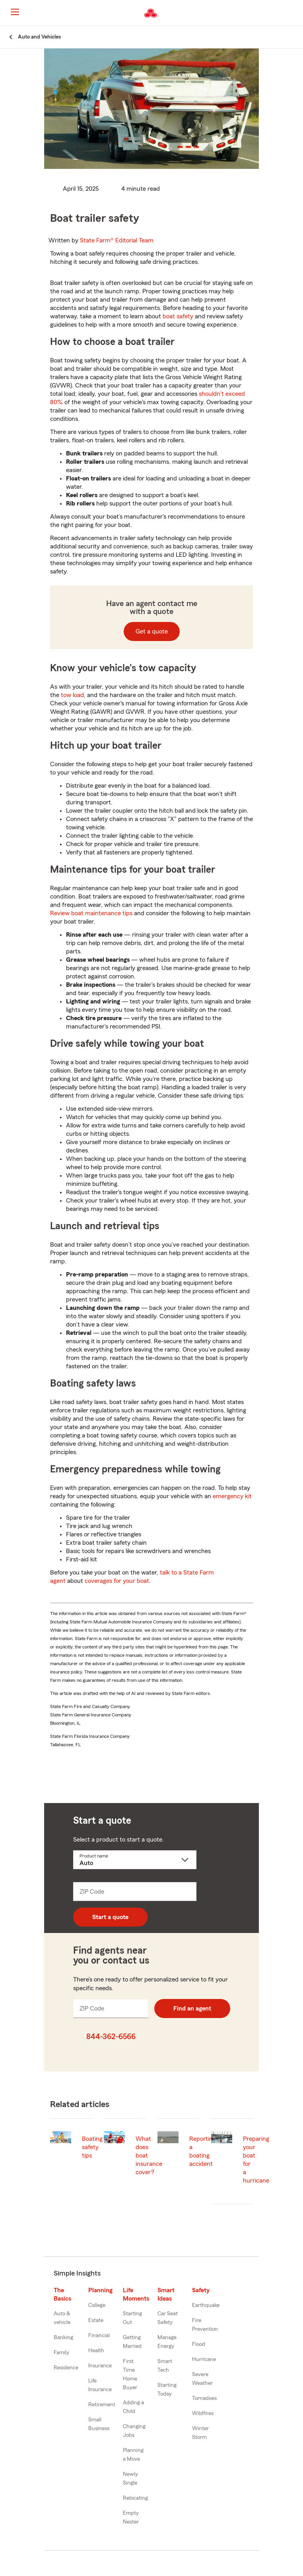  I want to click on Banking, so click(63, 2337).